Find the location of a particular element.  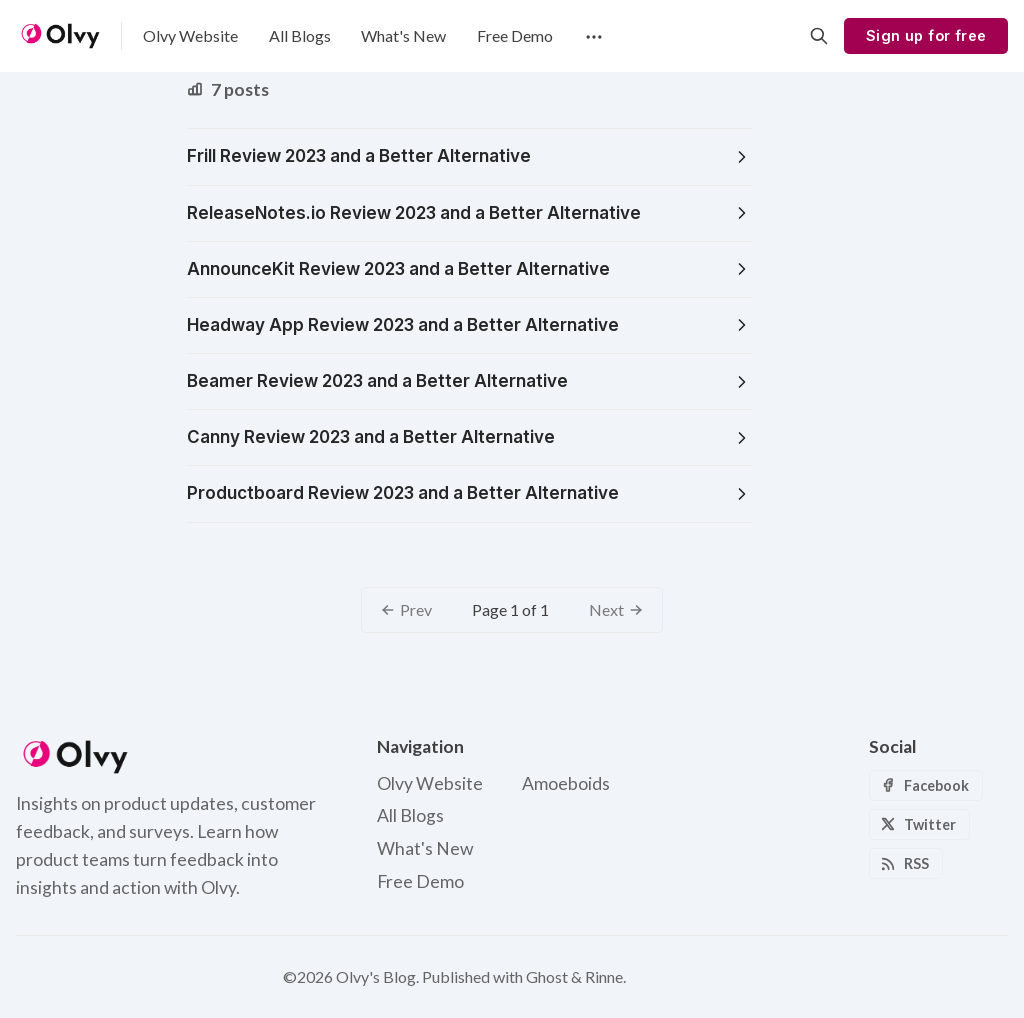

[Menu] is located at coordinates (592, 36).